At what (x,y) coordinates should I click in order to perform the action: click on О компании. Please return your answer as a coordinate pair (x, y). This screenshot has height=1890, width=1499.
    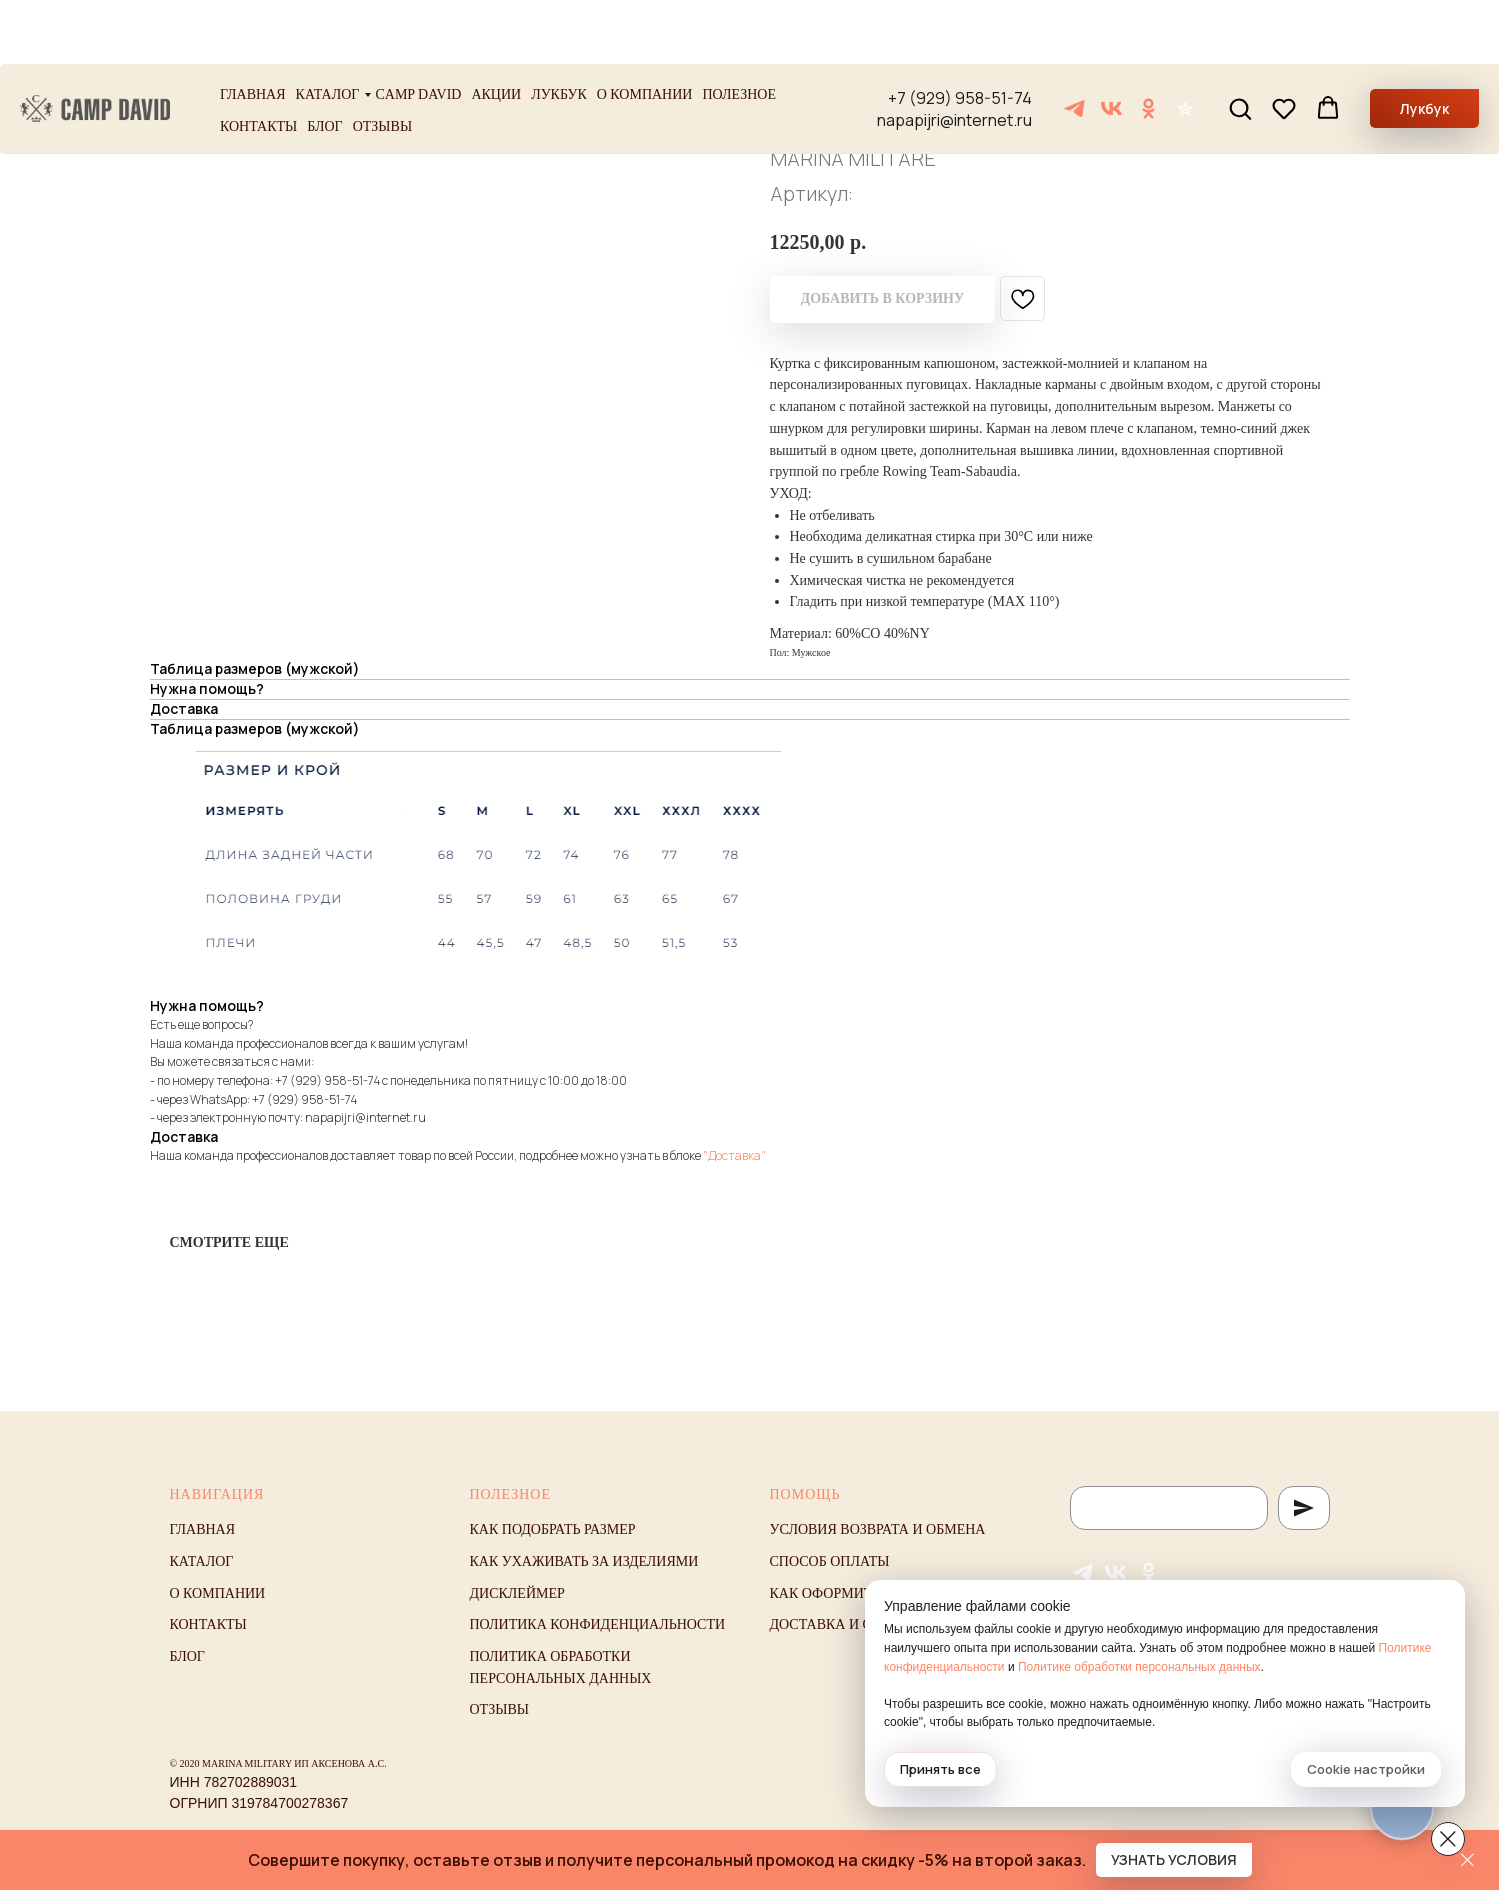
    Looking at the image, I should click on (645, 30).